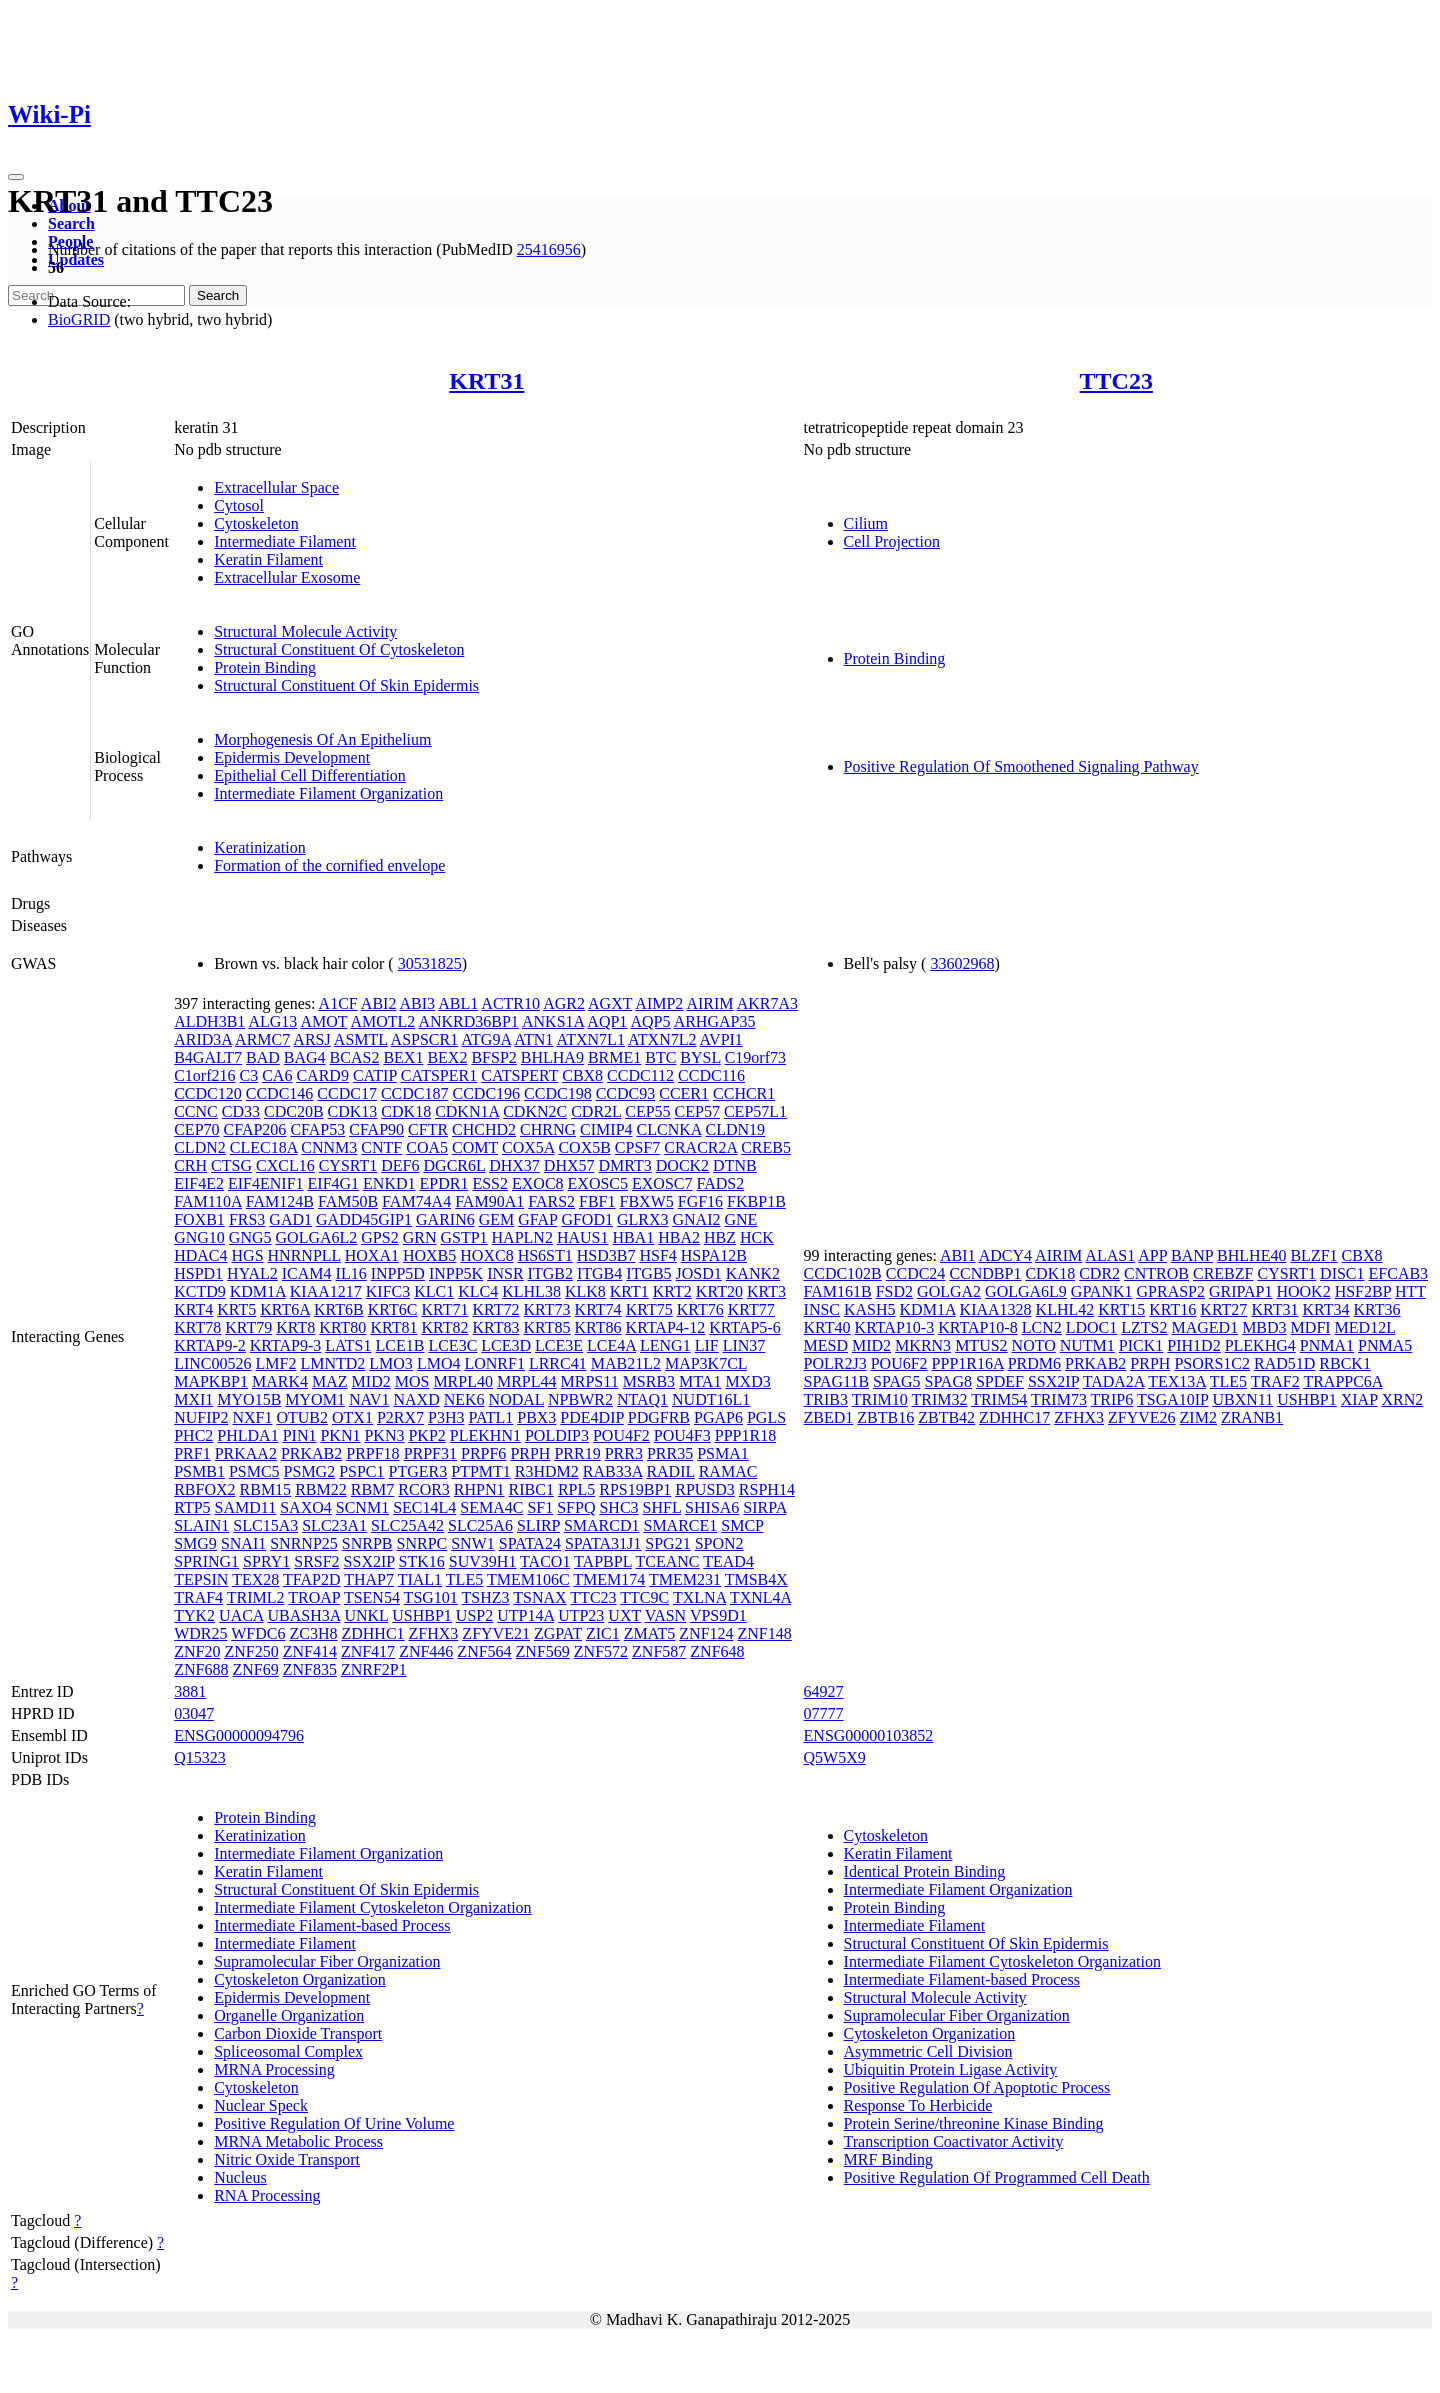  I want to click on KRT78, so click(197, 1327).